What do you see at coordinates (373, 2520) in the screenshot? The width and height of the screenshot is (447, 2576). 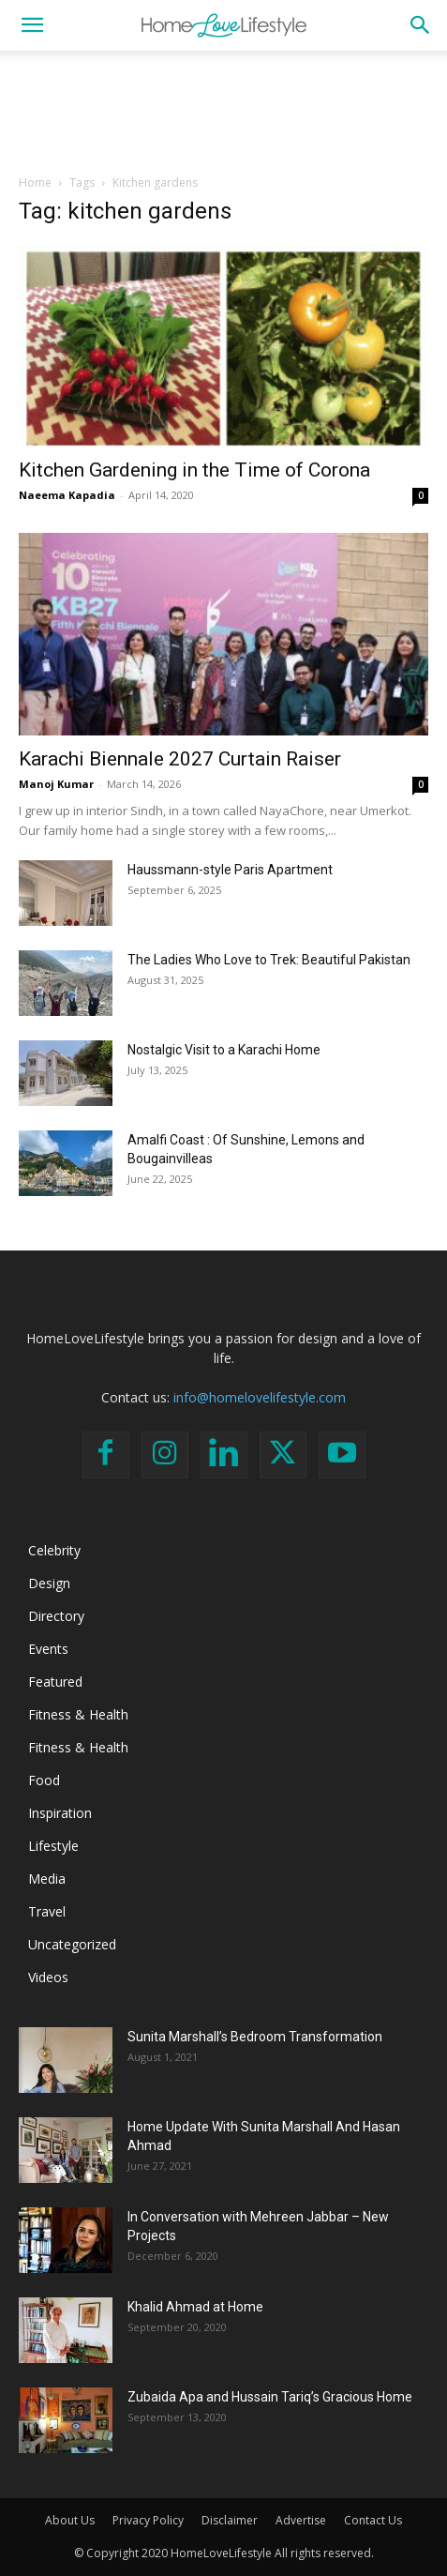 I see `Contact Us` at bounding box center [373, 2520].